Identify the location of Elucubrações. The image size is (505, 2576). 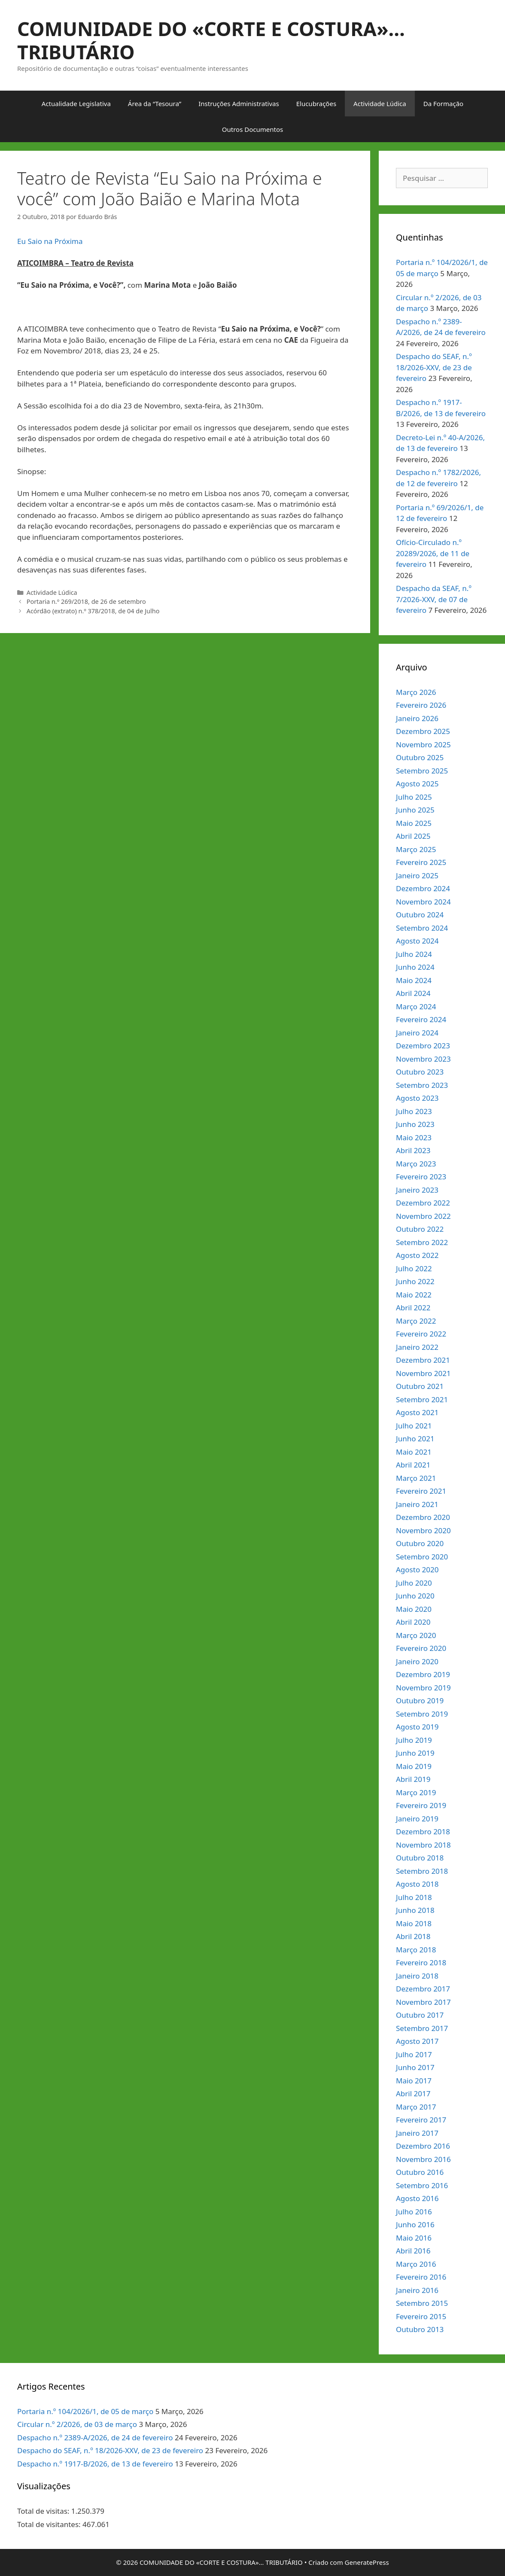
(316, 103).